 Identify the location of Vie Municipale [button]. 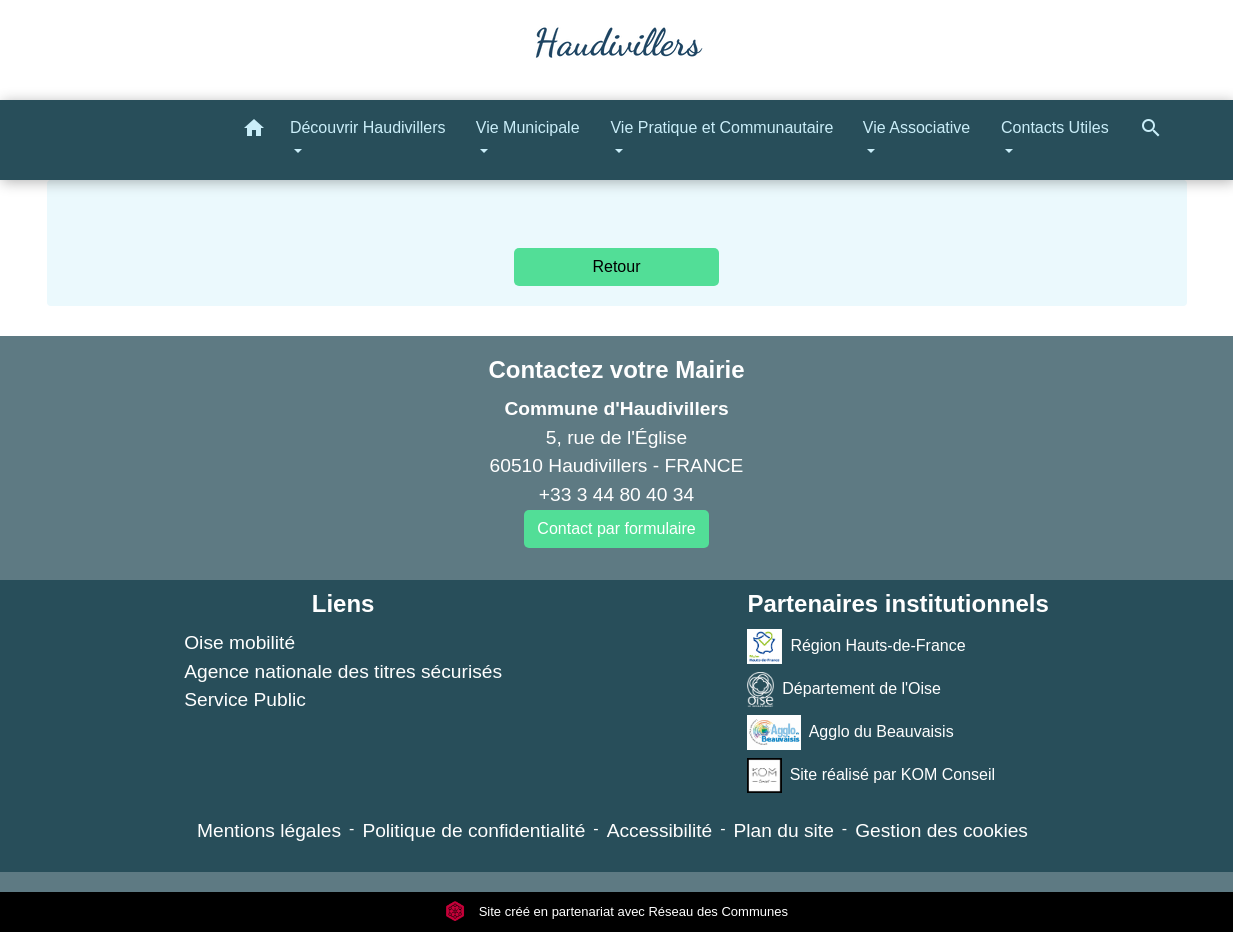
(528, 127).